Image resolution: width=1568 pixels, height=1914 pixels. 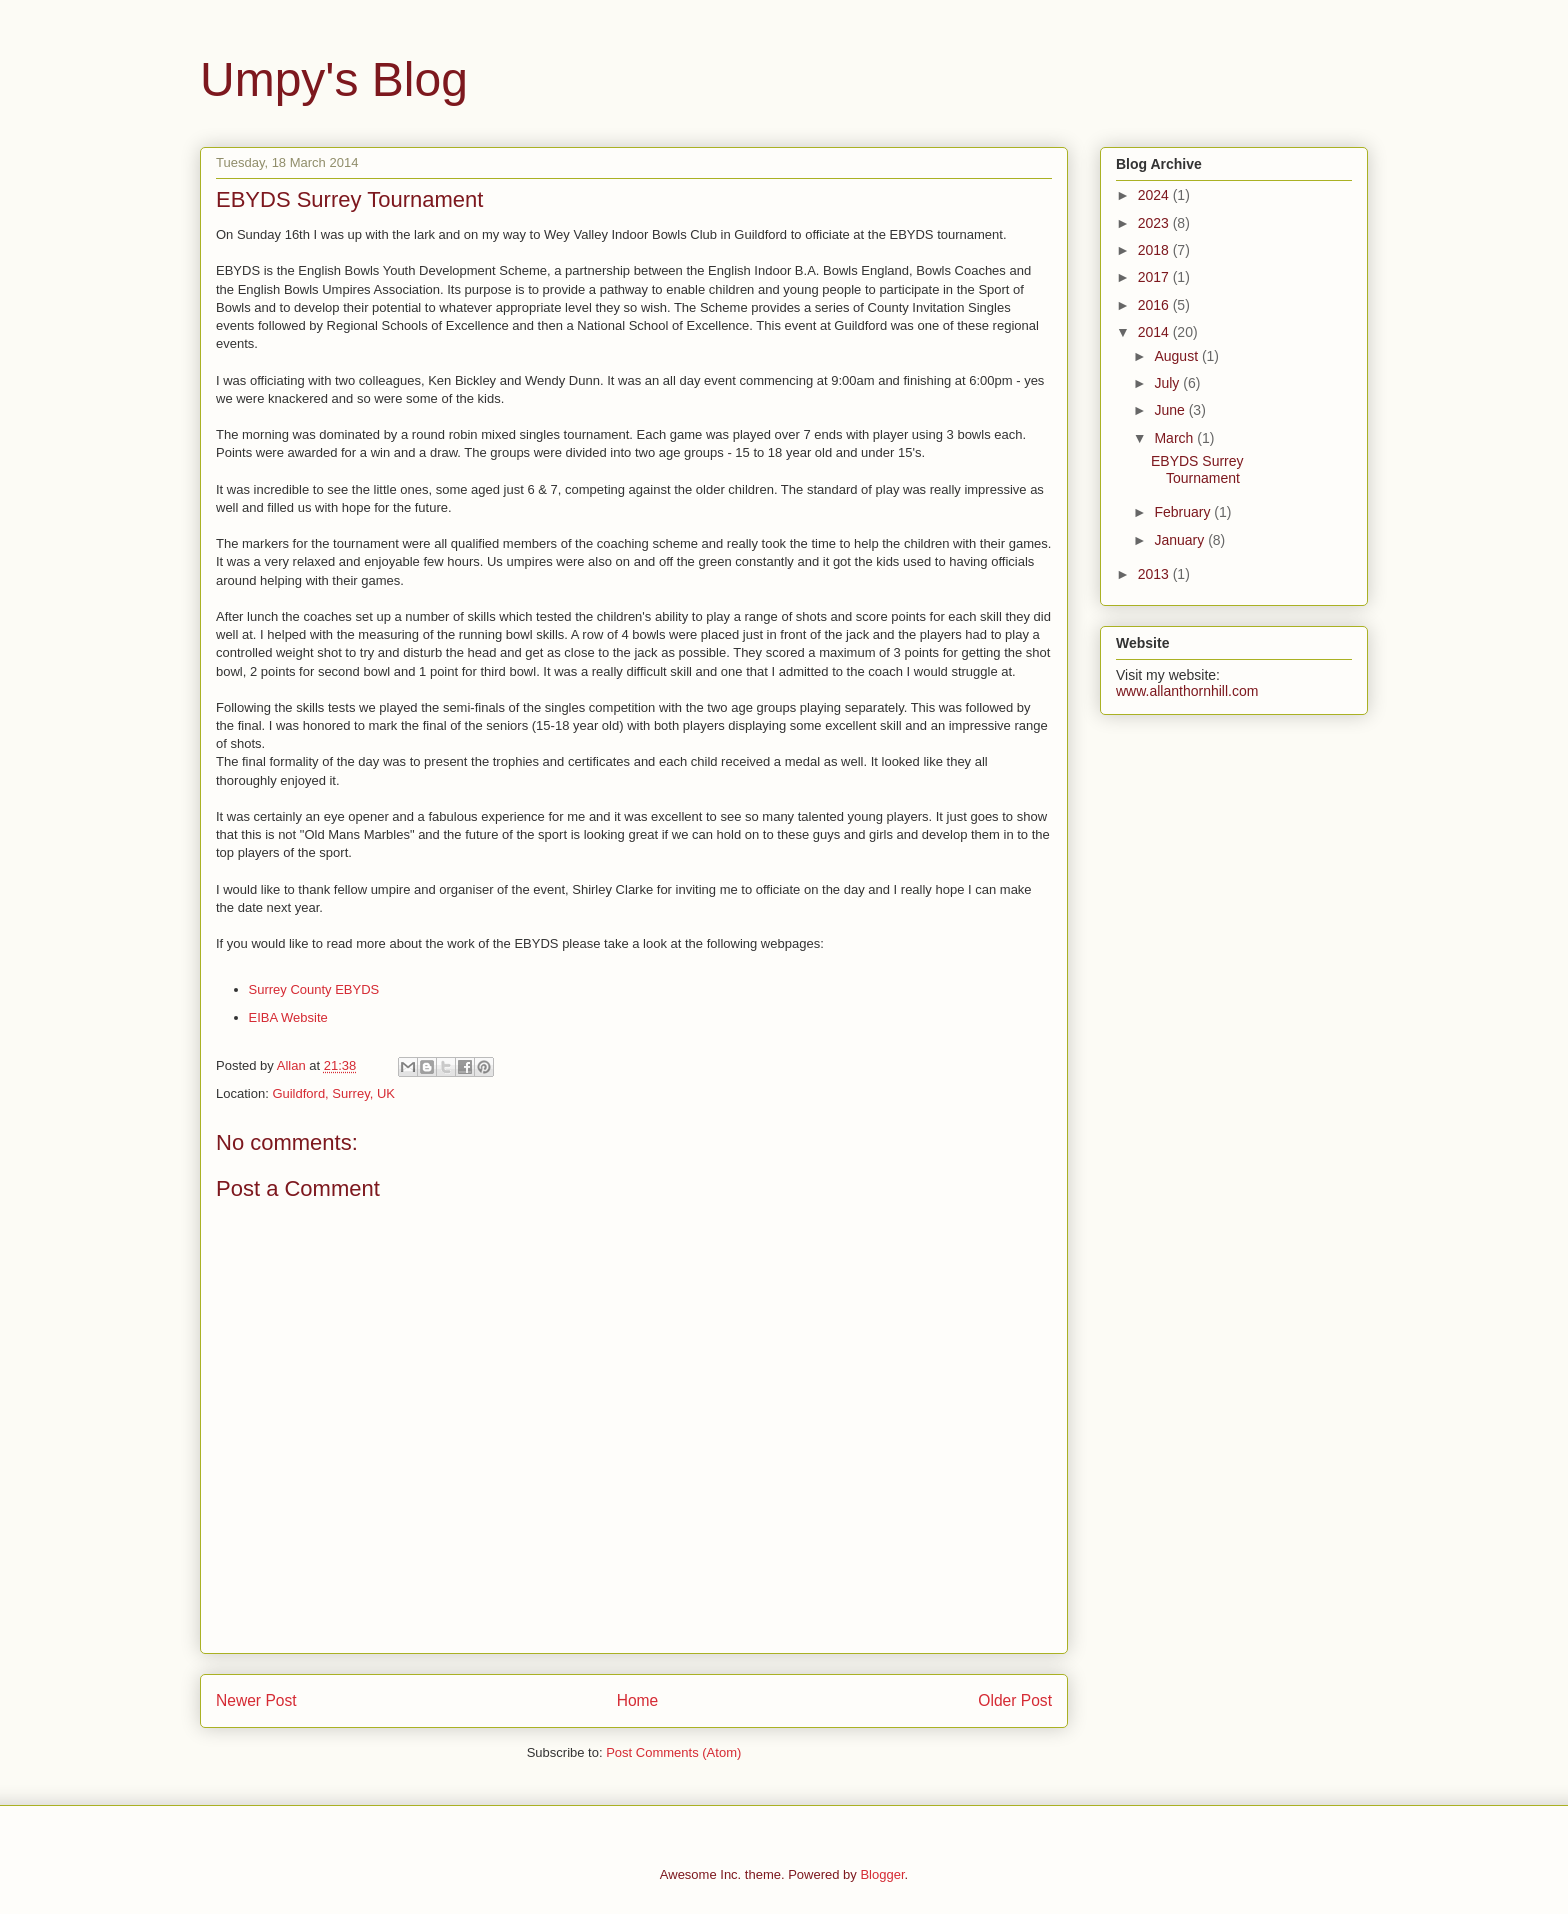 I want to click on 2023, so click(x=1155, y=223).